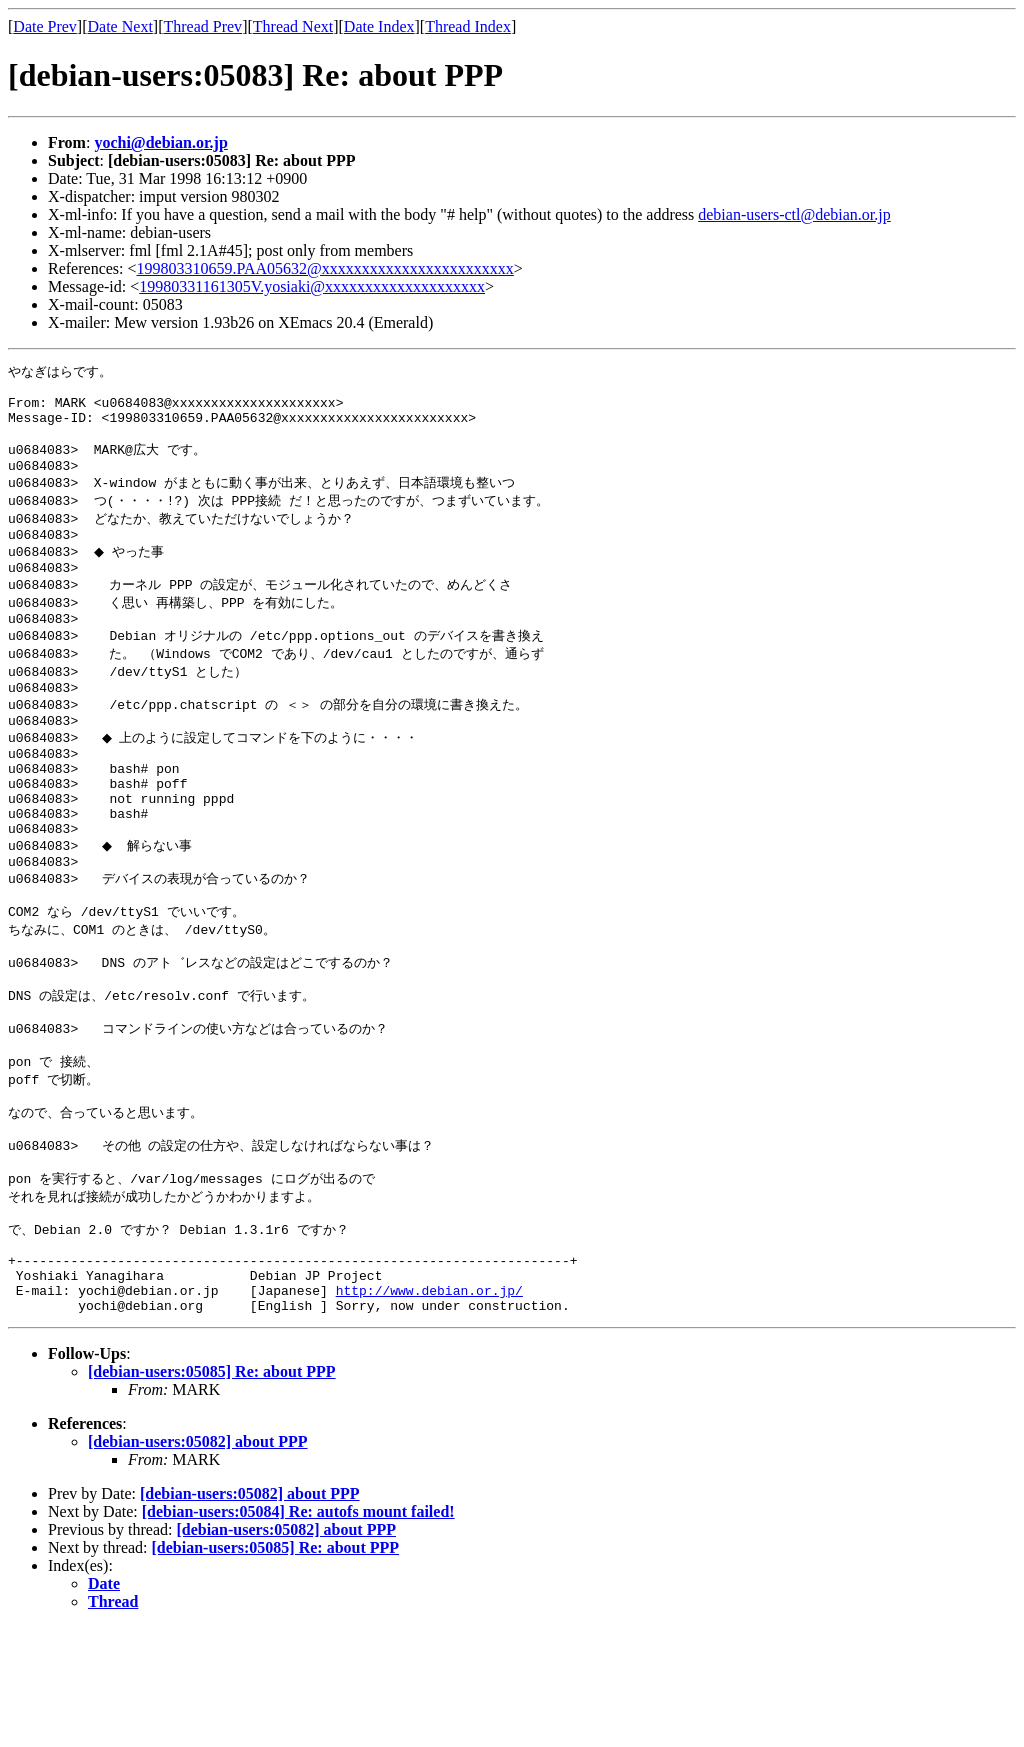 Image resolution: width=1024 pixels, height=1747 pixels. What do you see at coordinates (160, 142) in the screenshot?
I see `yochi@debian.or.jp` at bounding box center [160, 142].